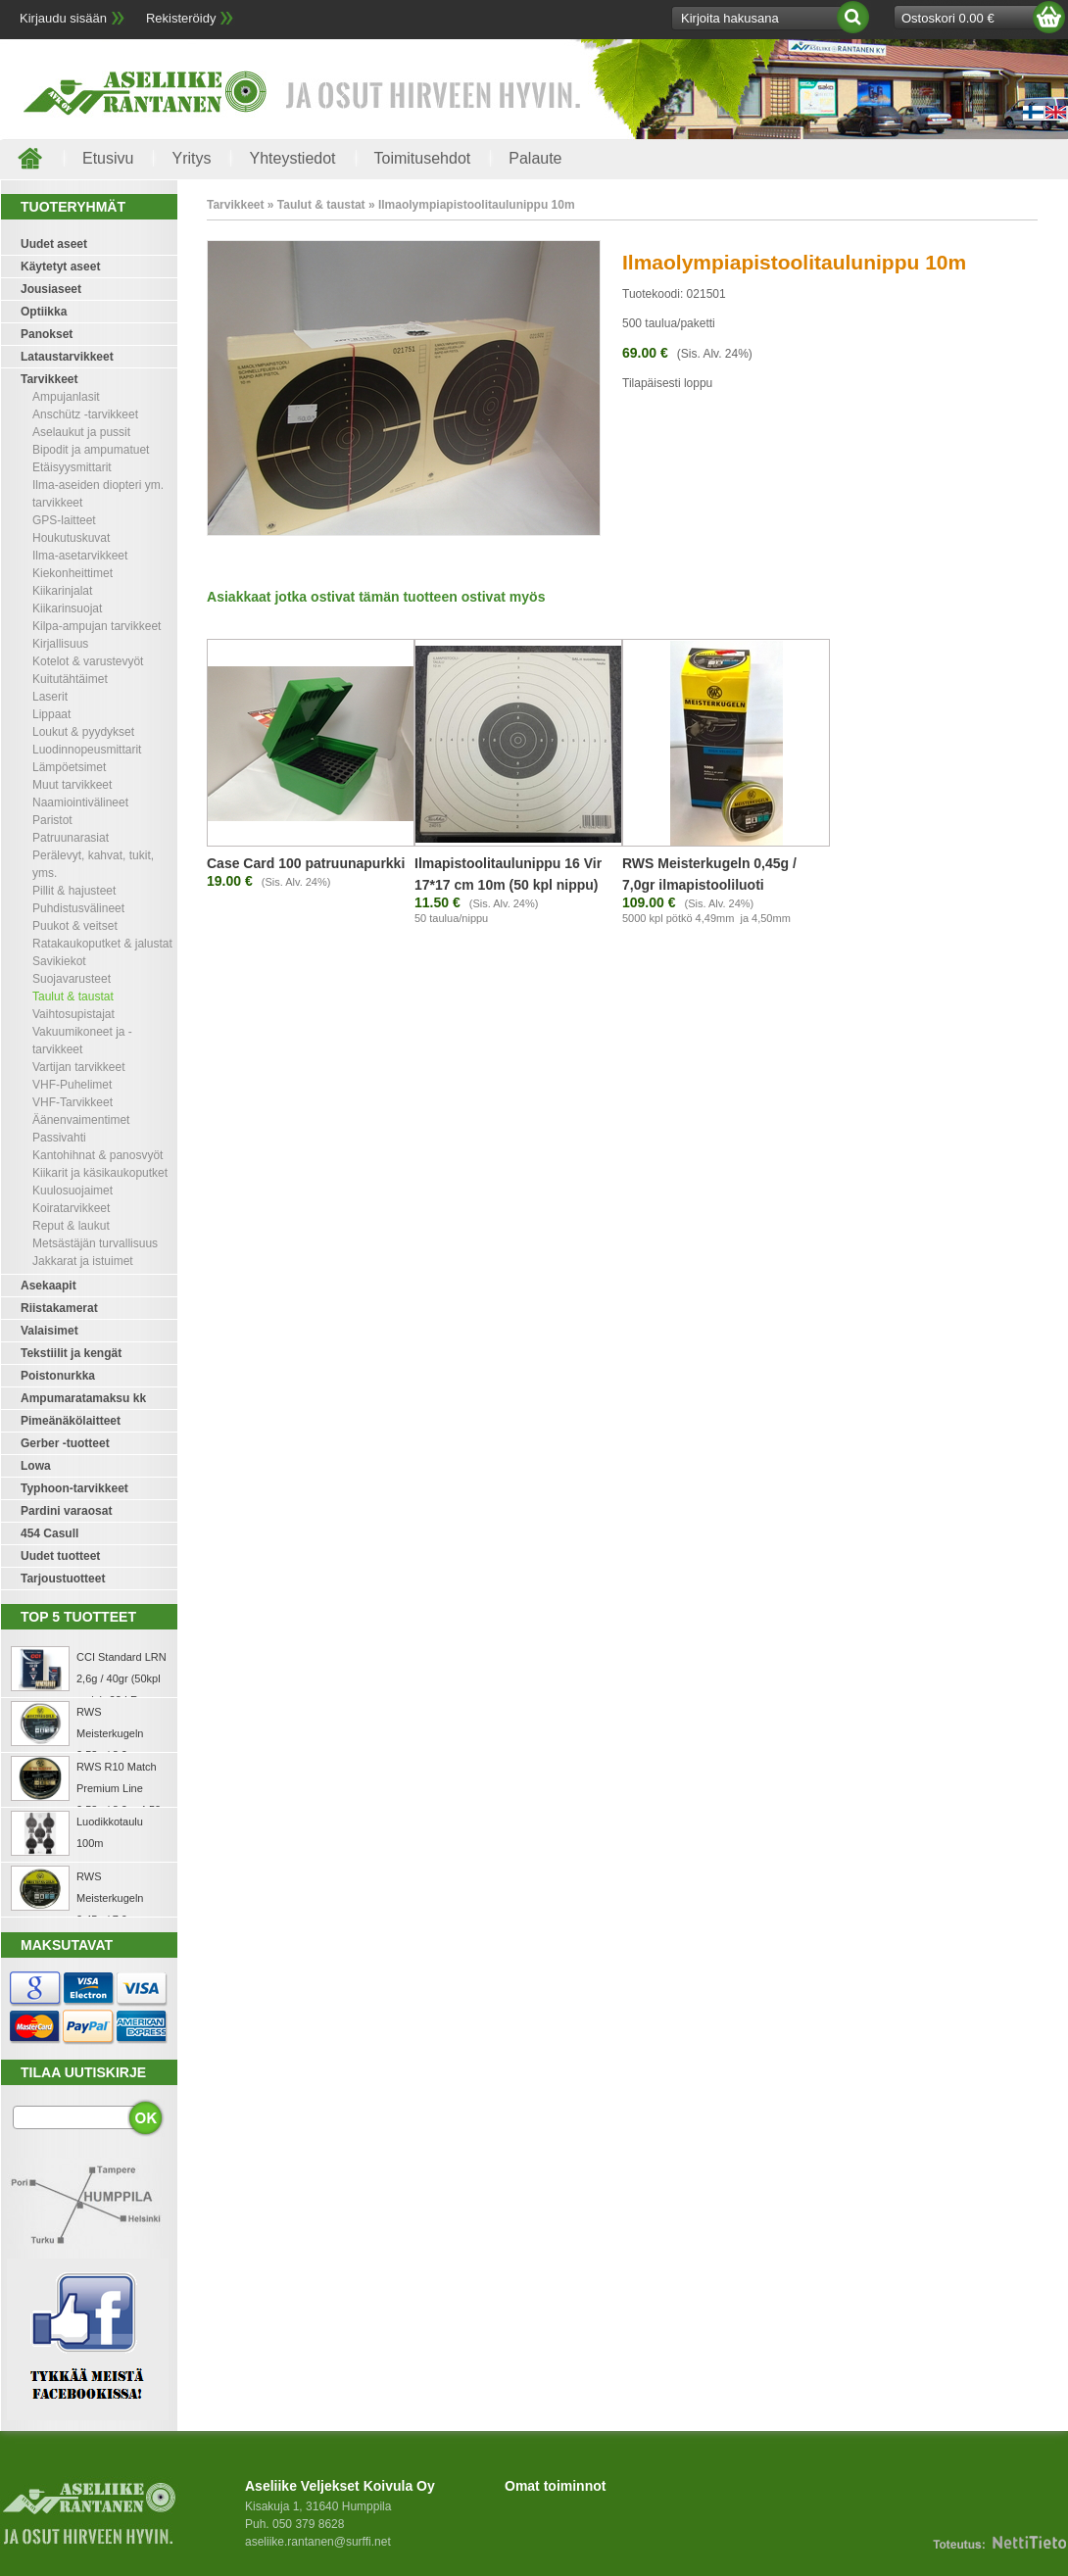 This screenshot has height=2576, width=1068. What do you see at coordinates (63, 18) in the screenshot?
I see `Kirjaudu sisään` at bounding box center [63, 18].